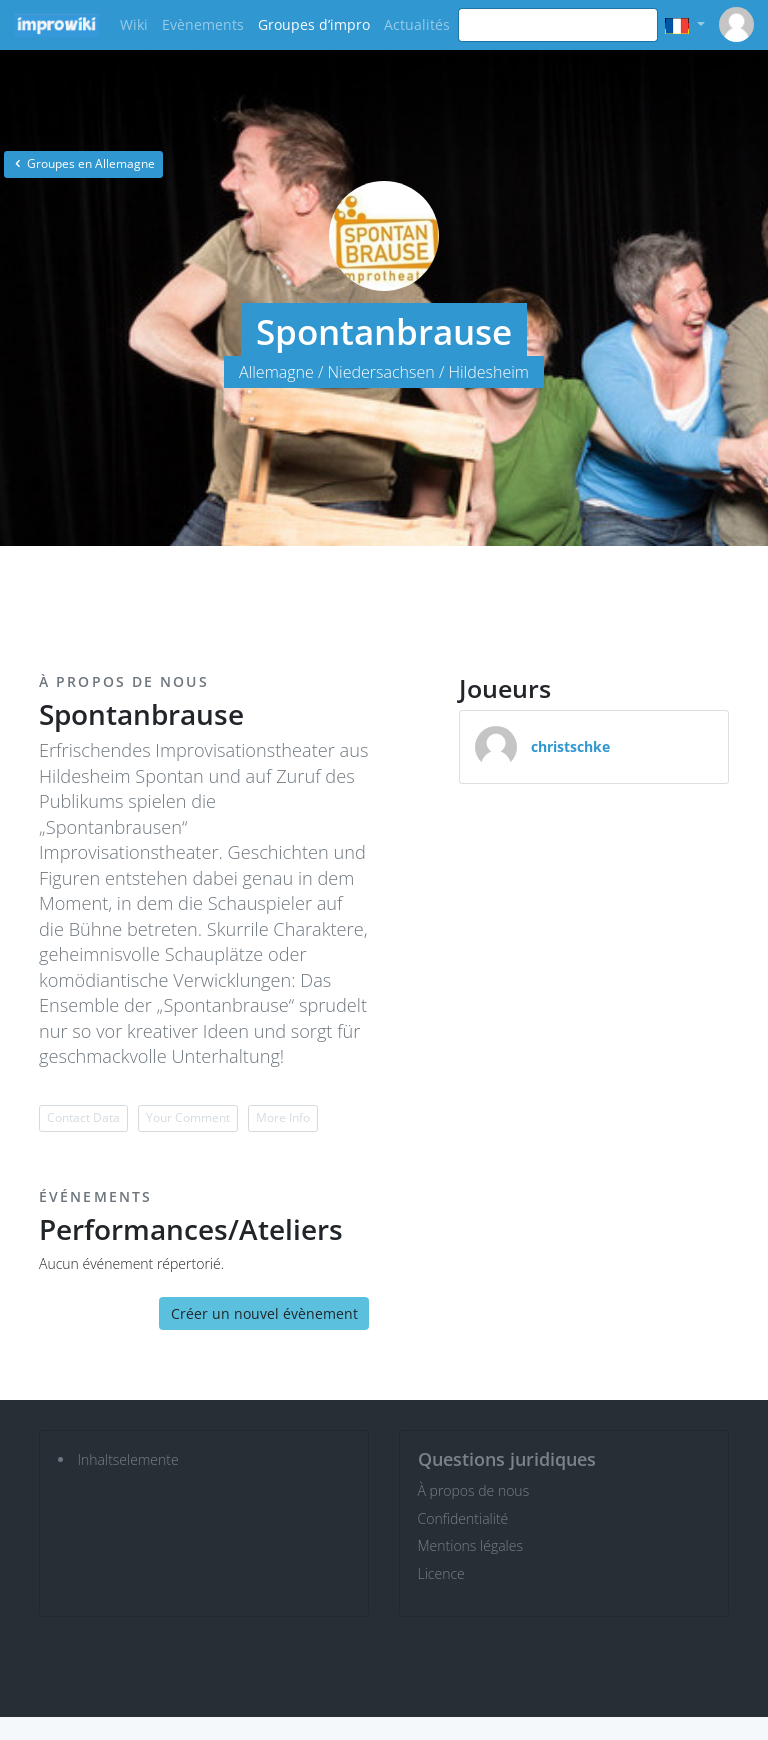 This screenshot has height=1740, width=768. I want to click on Actualités, so click(417, 24).